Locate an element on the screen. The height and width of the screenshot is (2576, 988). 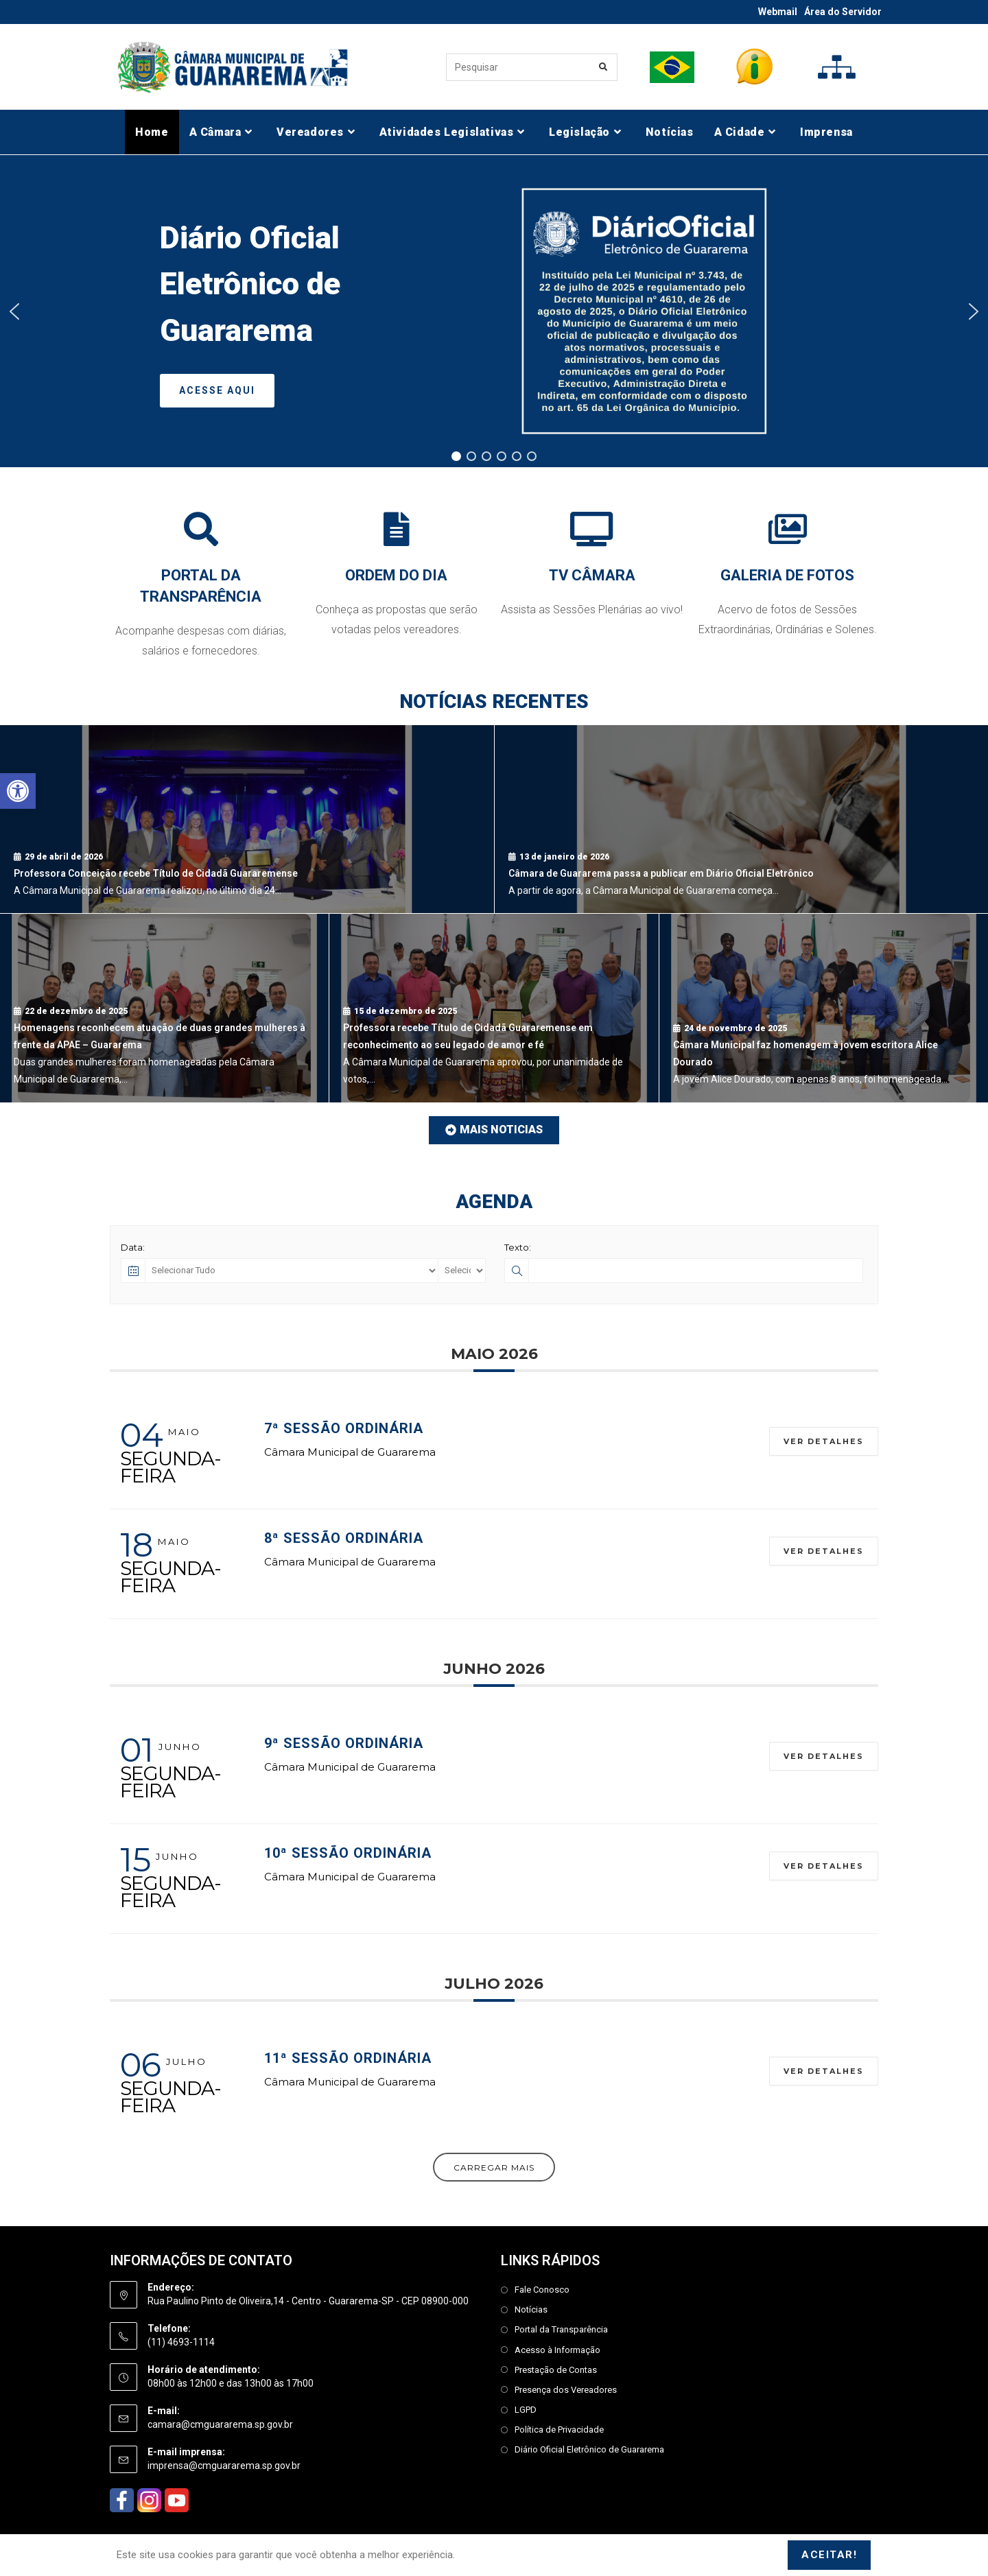
TV CÂMARA is located at coordinates (592, 575).